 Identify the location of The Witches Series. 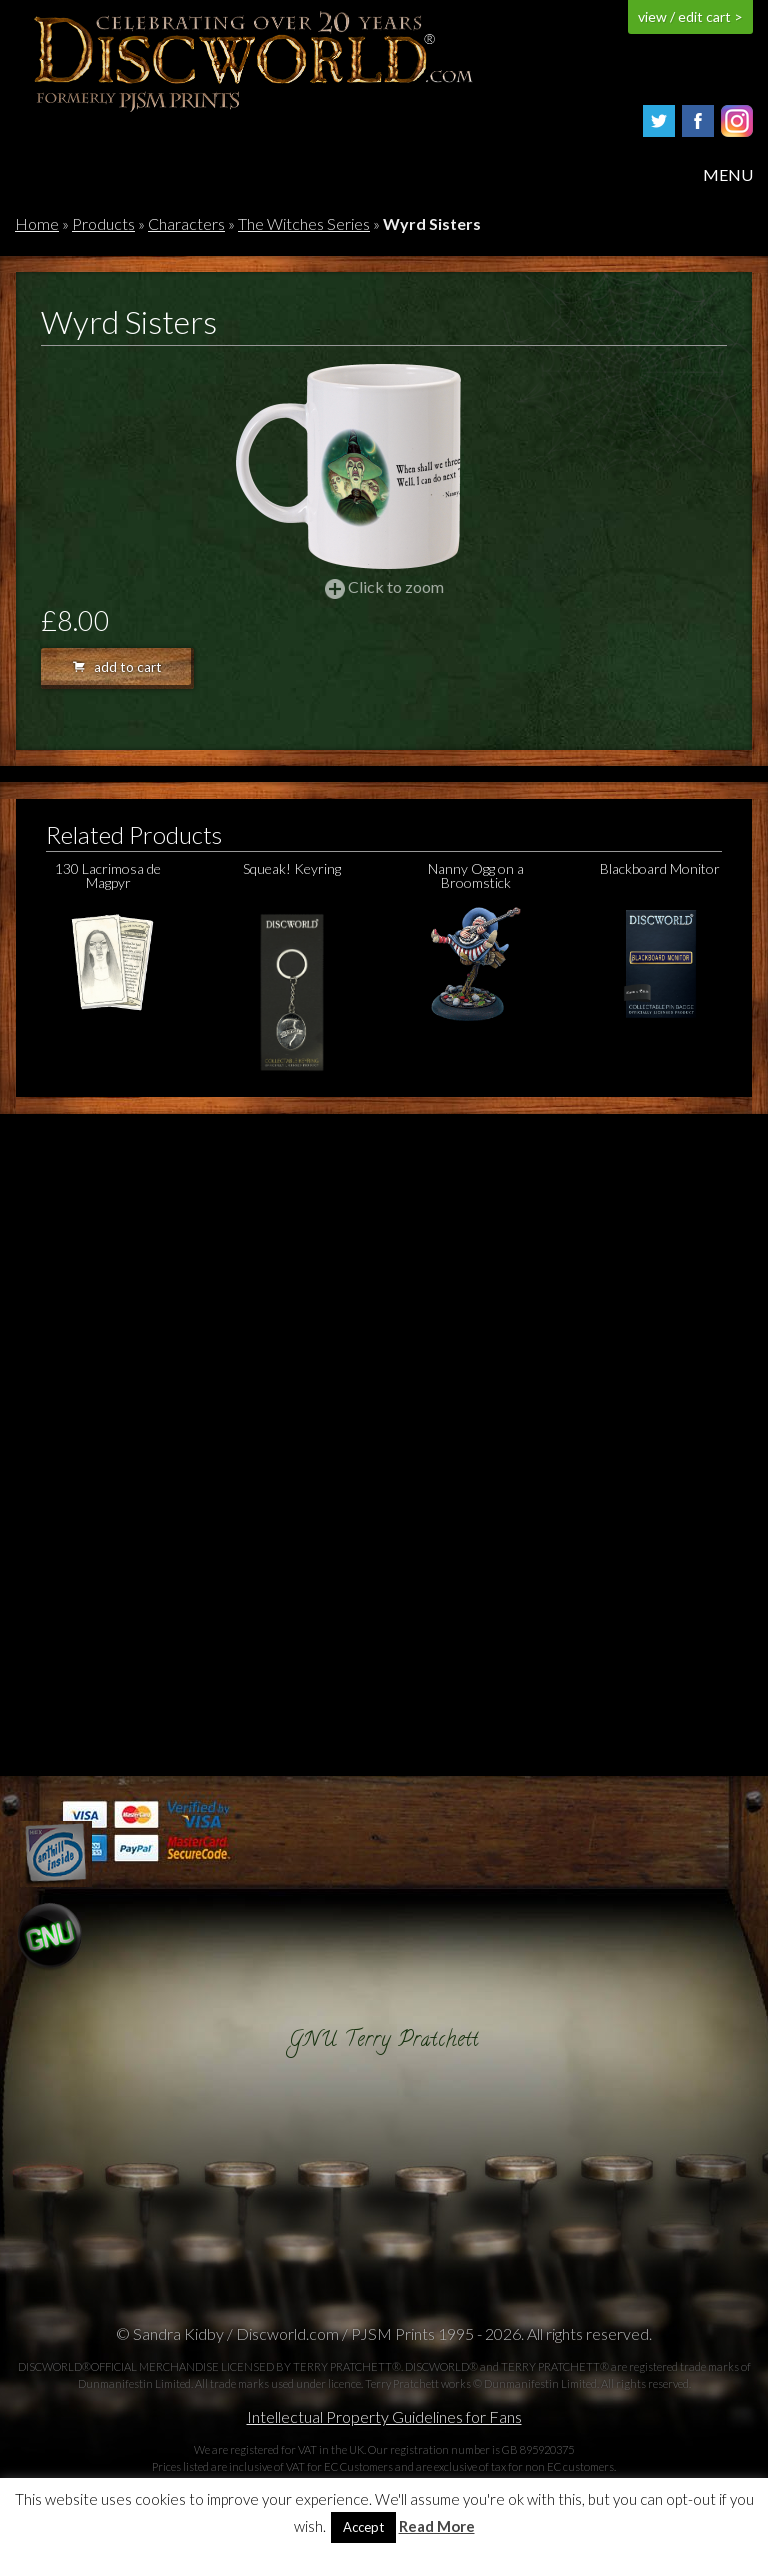
(304, 223).